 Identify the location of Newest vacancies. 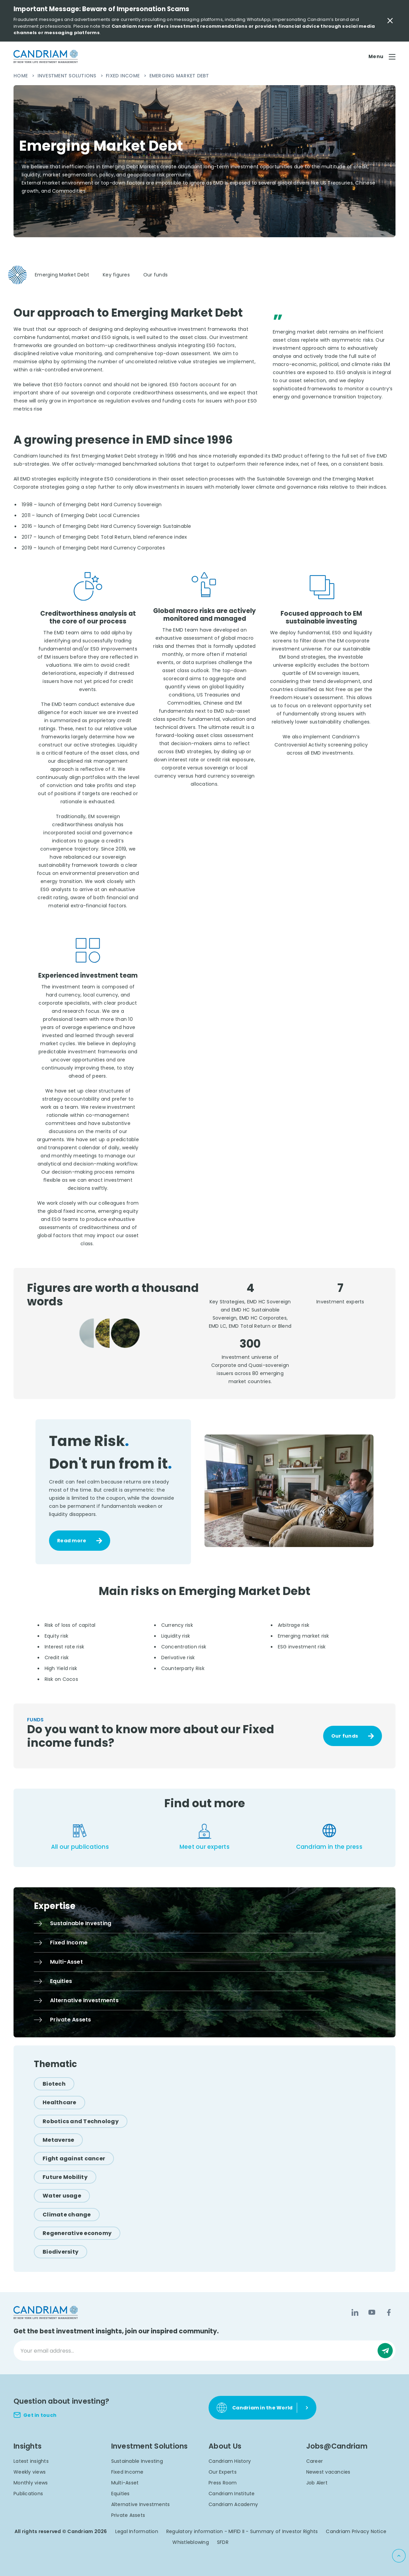
(328, 2472).